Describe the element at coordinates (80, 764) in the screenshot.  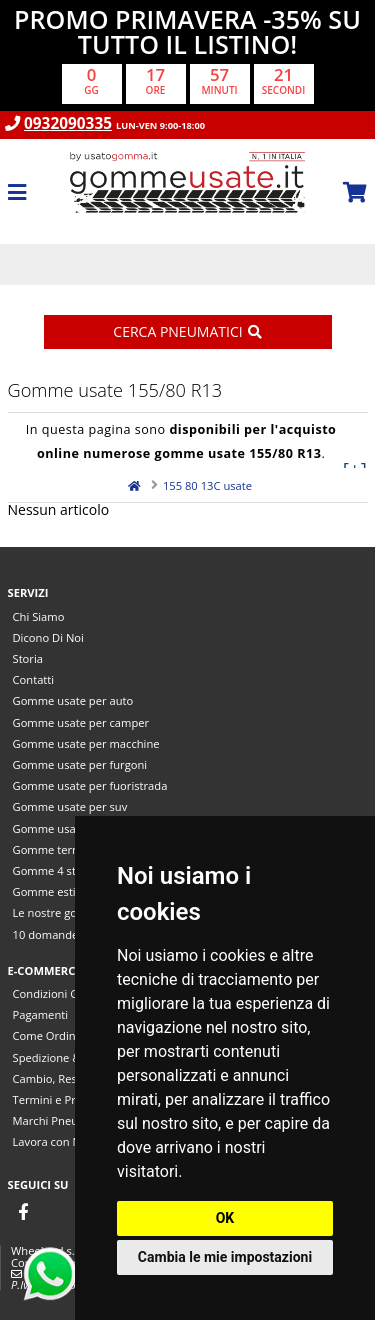
I see `Gomme usate per furgoni` at that location.